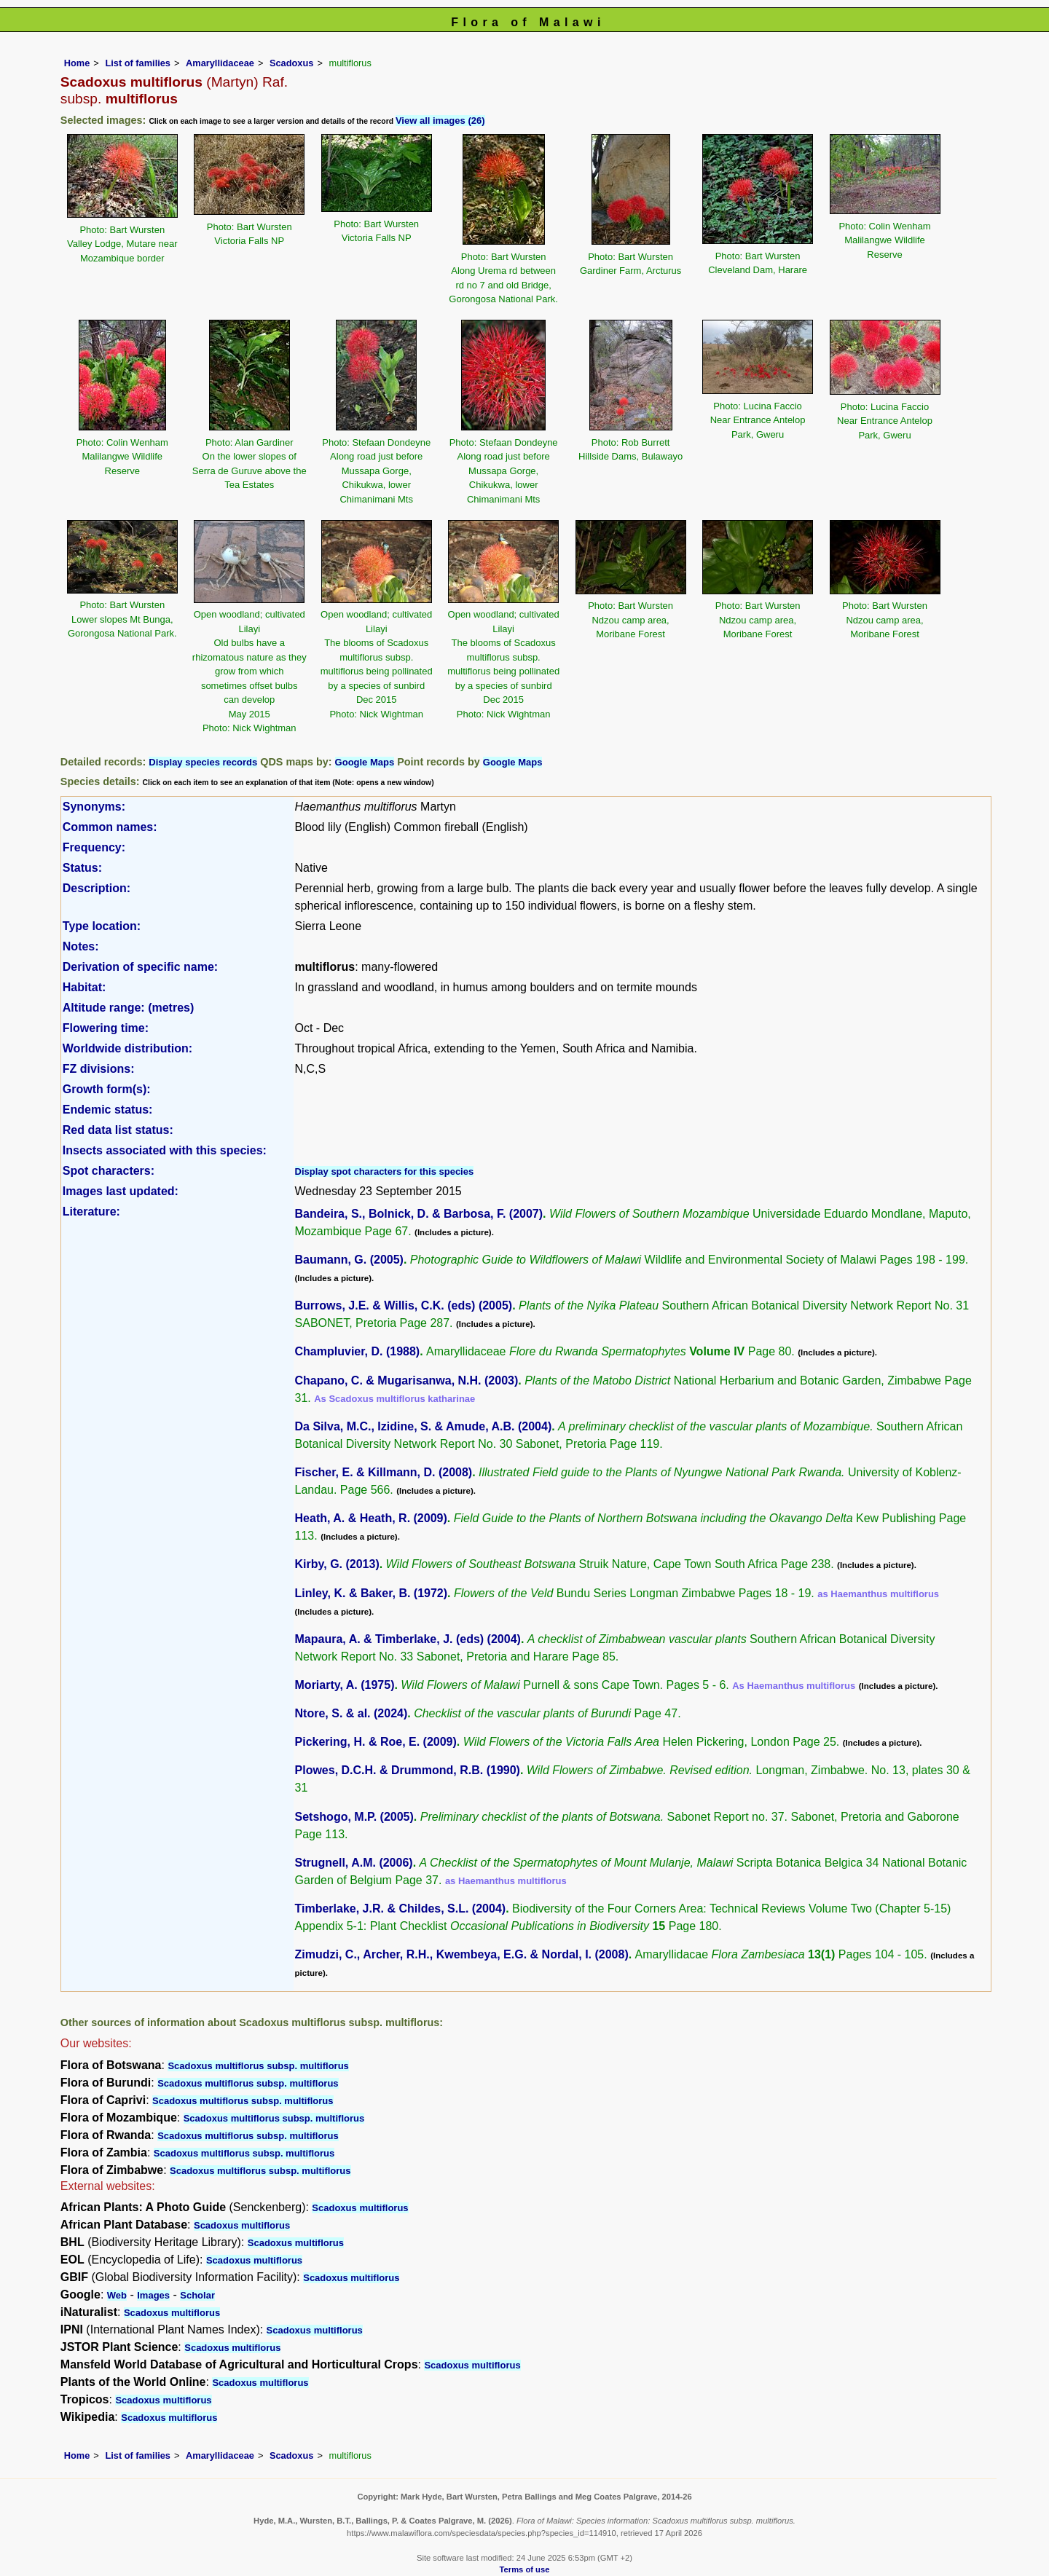 Image resolution: width=1049 pixels, height=2576 pixels. What do you see at coordinates (120, 1191) in the screenshot?
I see `Images last updated:` at bounding box center [120, 1191].